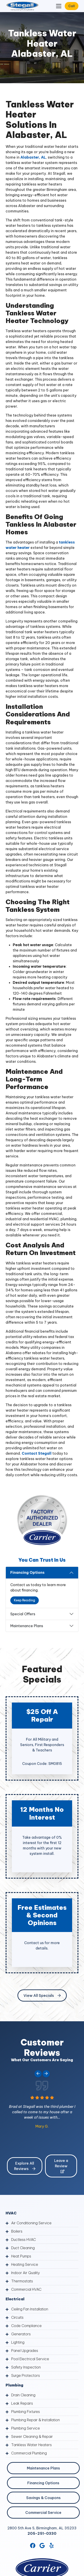 This screenshot has height=2576, width=84. I want to click on [Yelp Link], so click(51, 2545).